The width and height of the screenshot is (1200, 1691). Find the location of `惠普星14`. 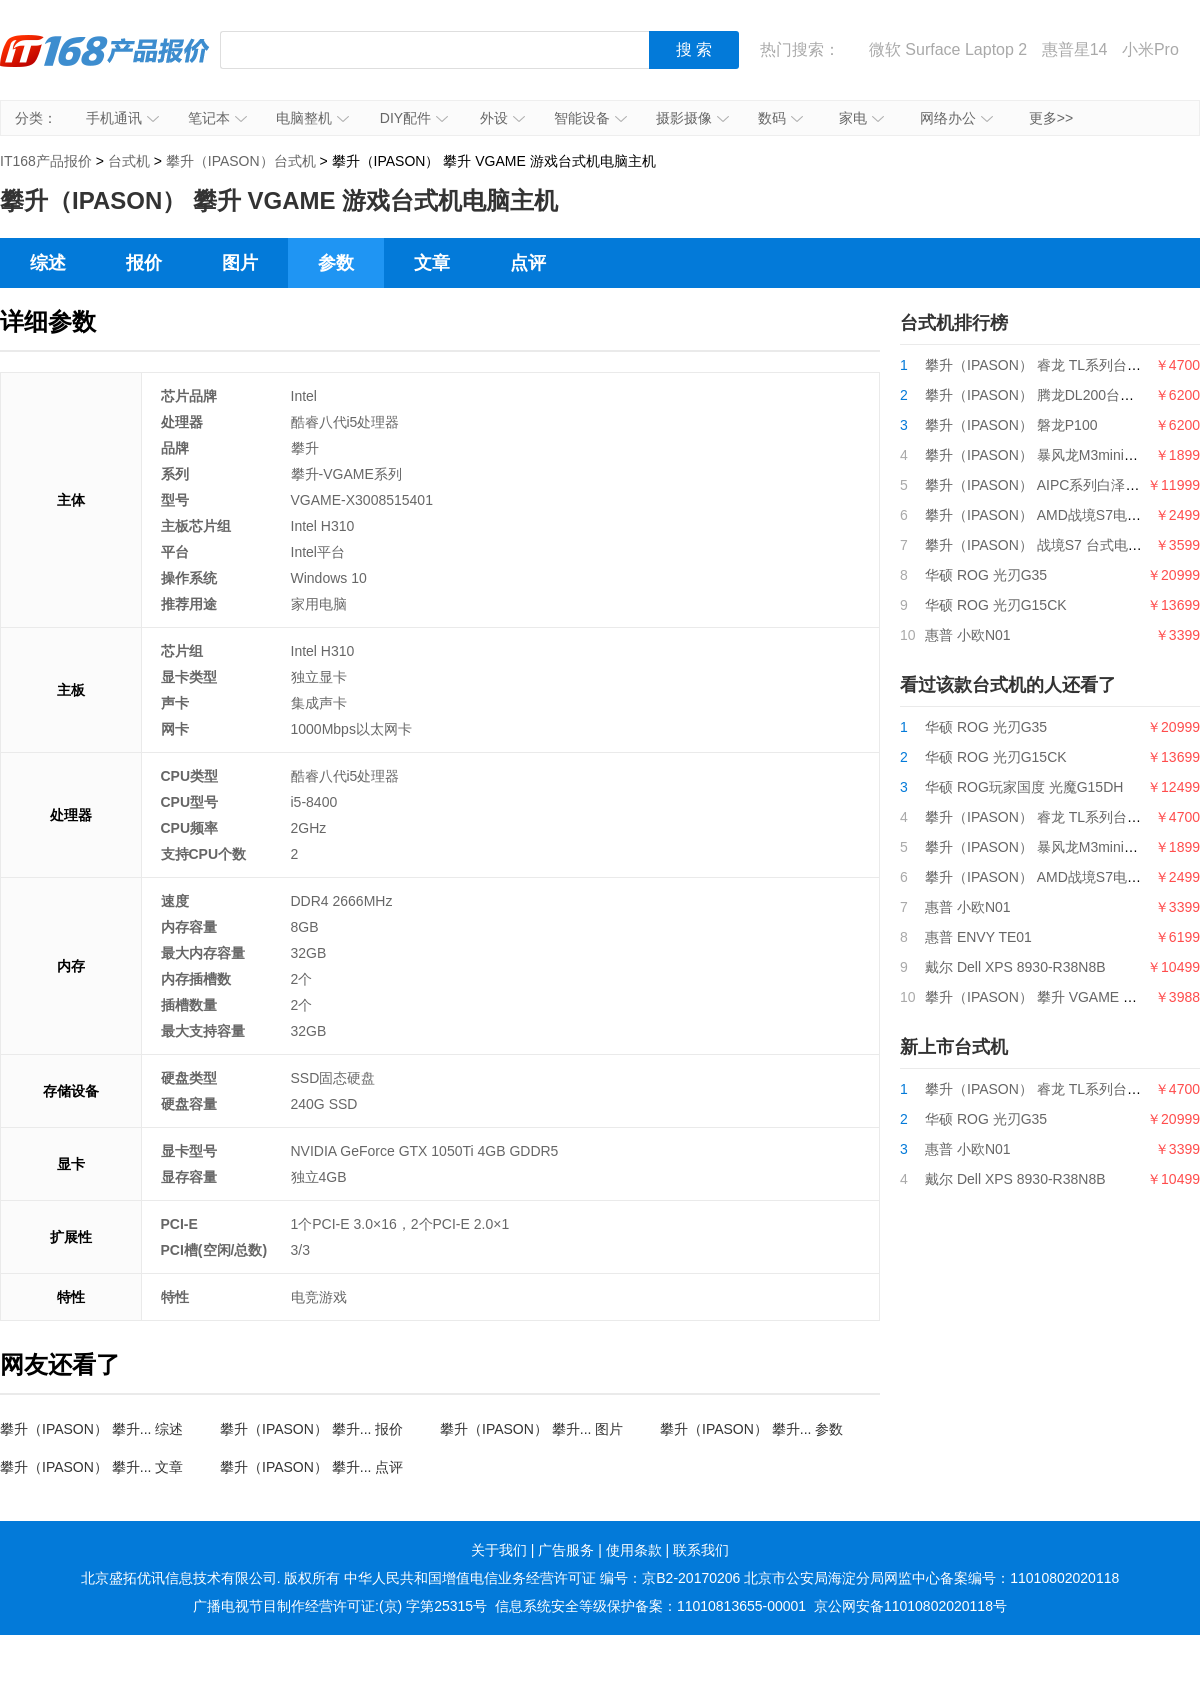

惠普星14 is located at coordinates (1075, 49).